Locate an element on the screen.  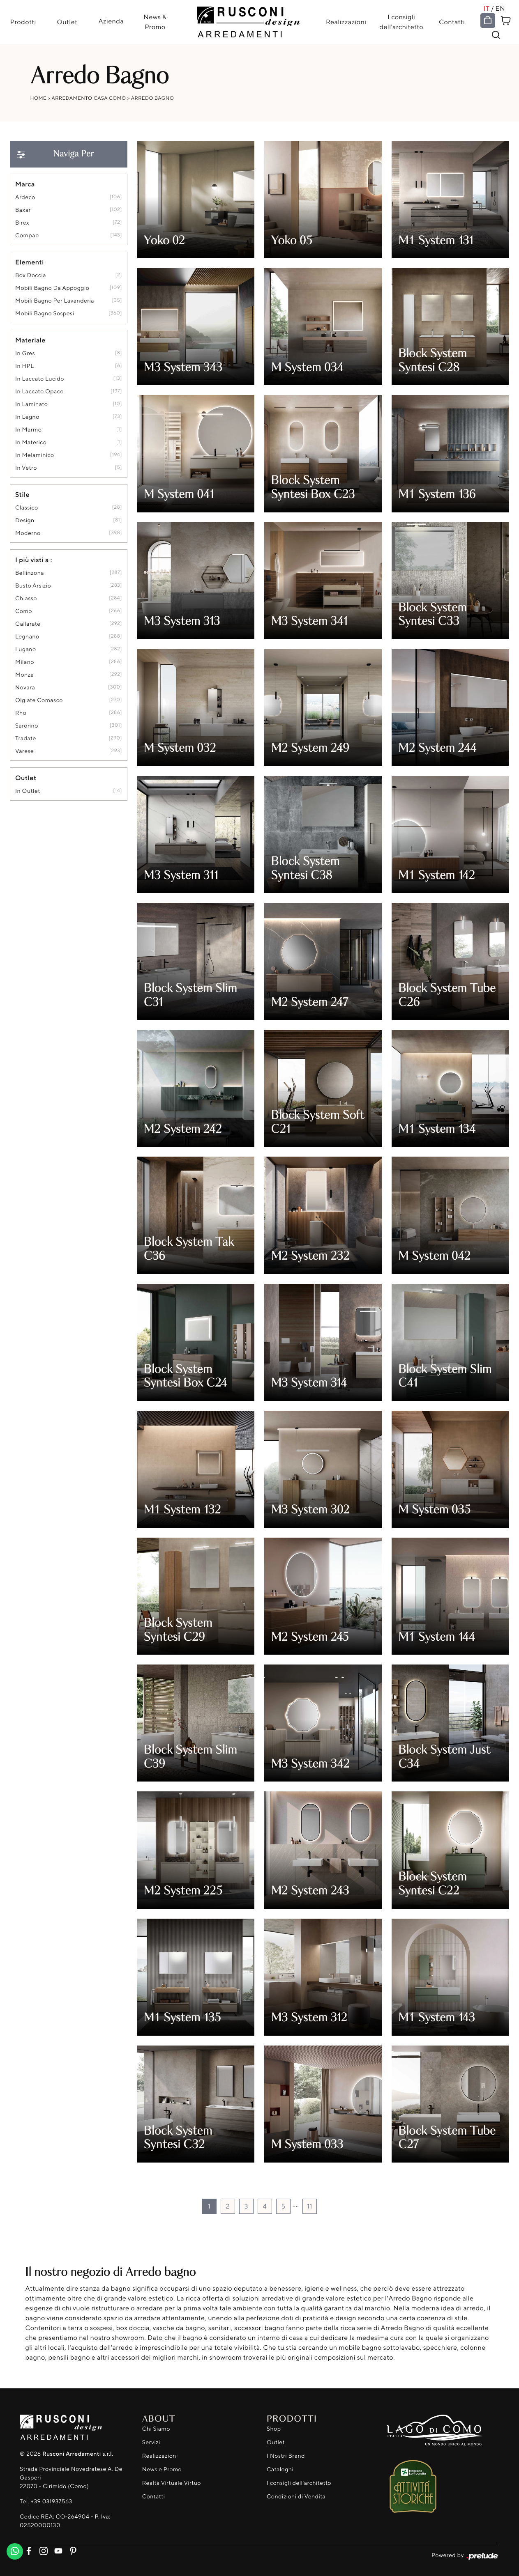
Tradate is located at coordinates (25, 738).